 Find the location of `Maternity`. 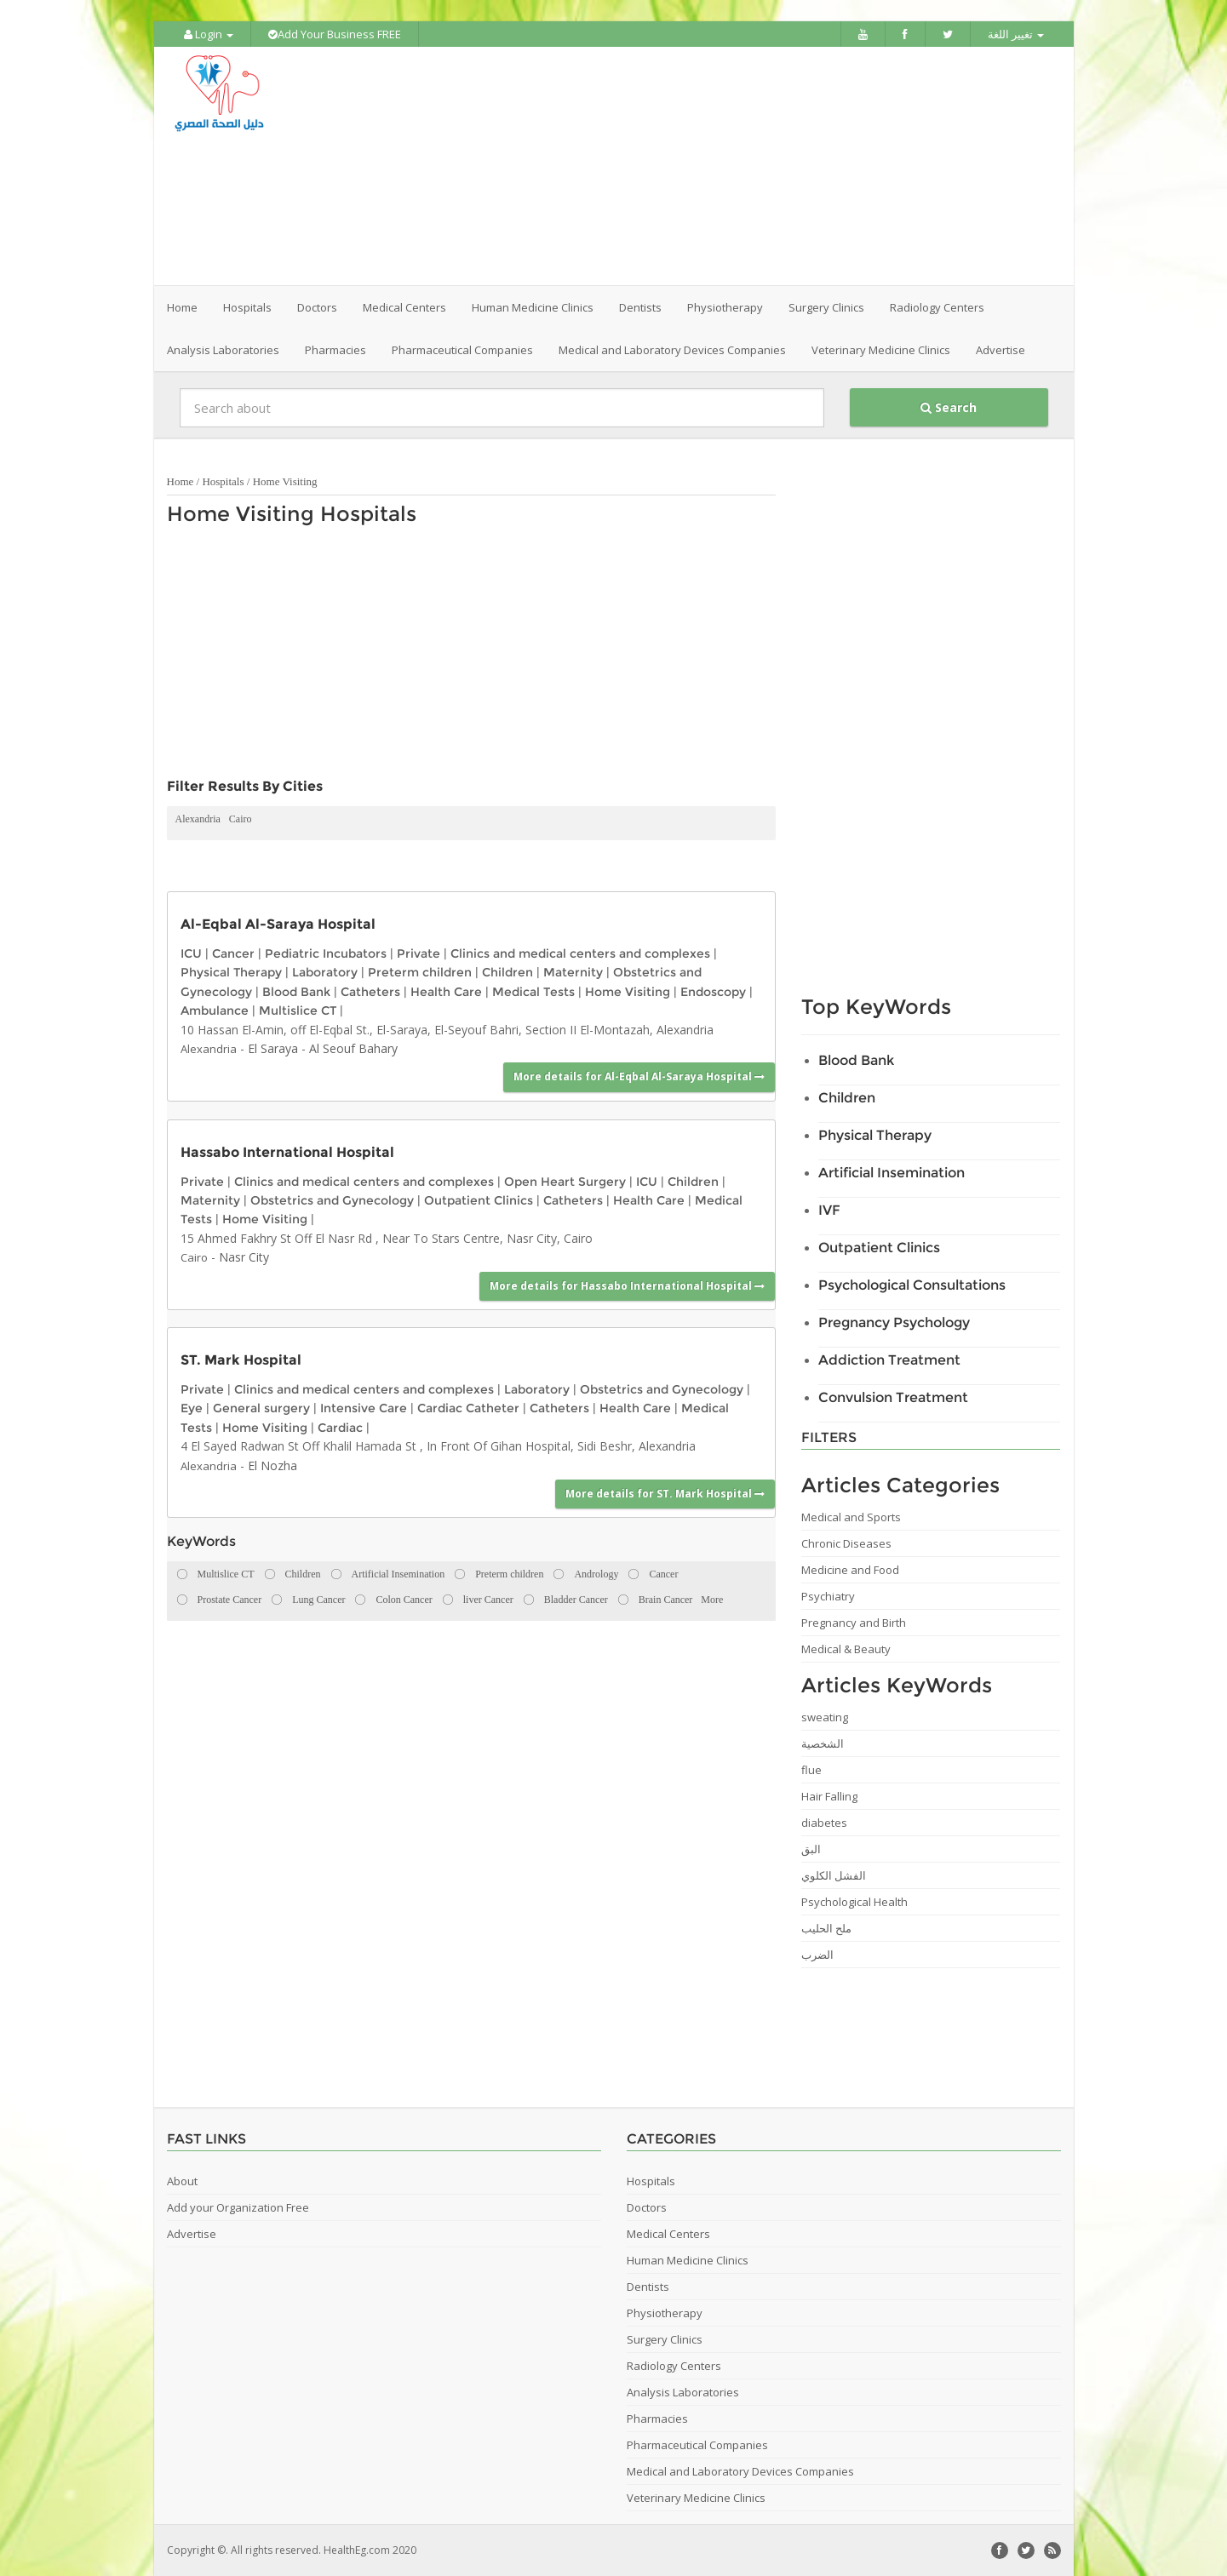

Maternity is located at coordinates (573, 972).